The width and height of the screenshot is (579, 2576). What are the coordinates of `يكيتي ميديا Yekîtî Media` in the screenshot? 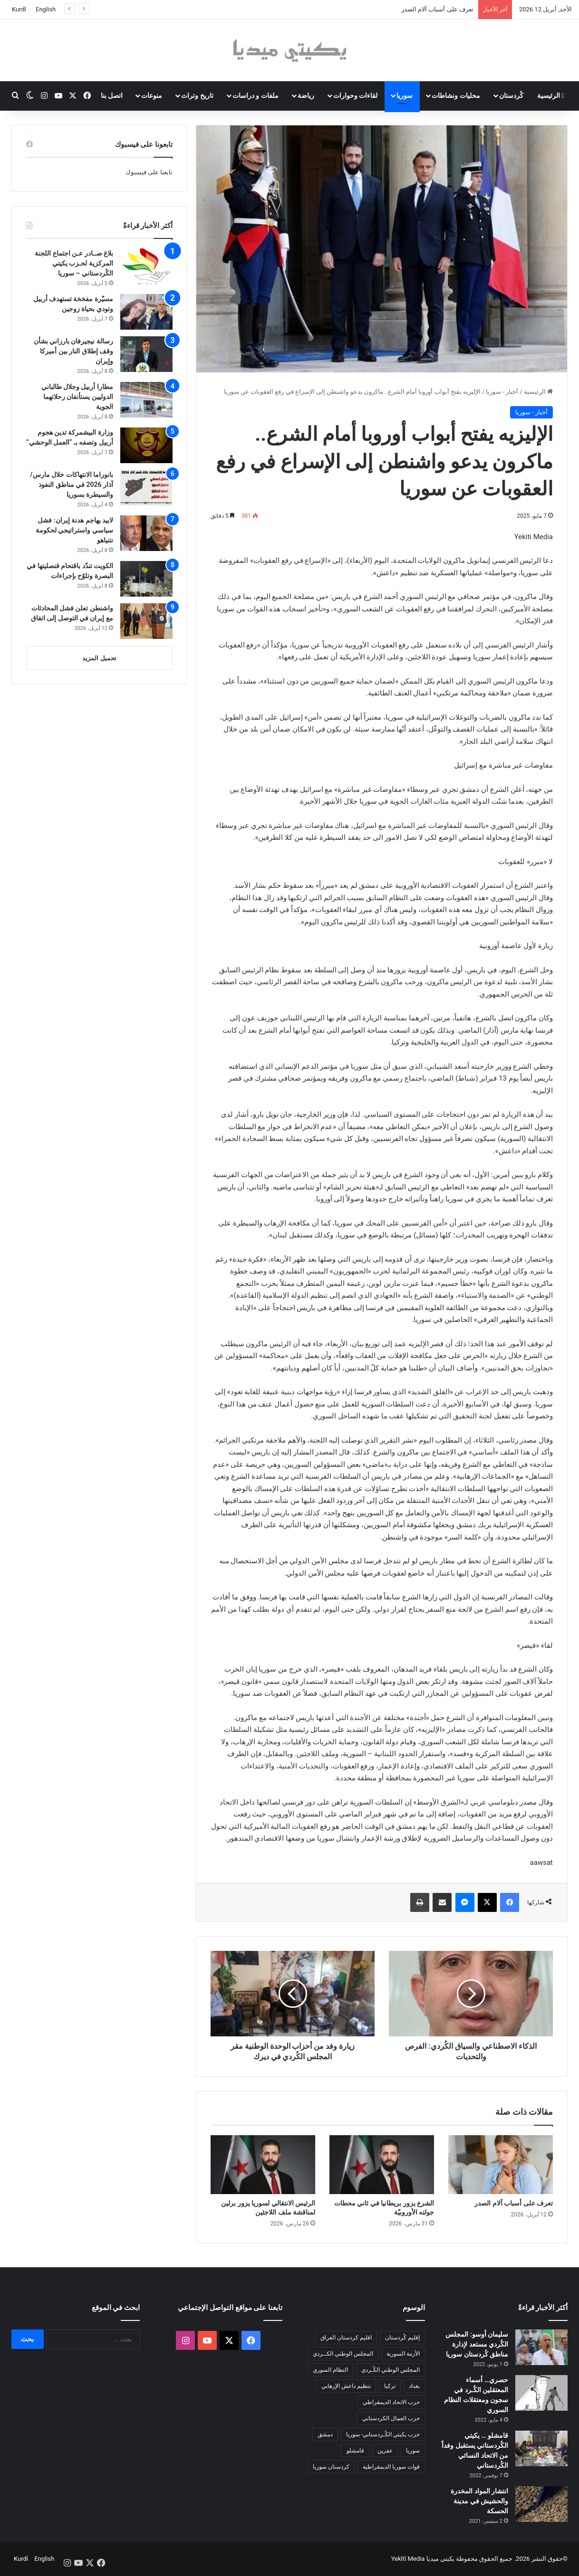 It's located at (422, 2558).